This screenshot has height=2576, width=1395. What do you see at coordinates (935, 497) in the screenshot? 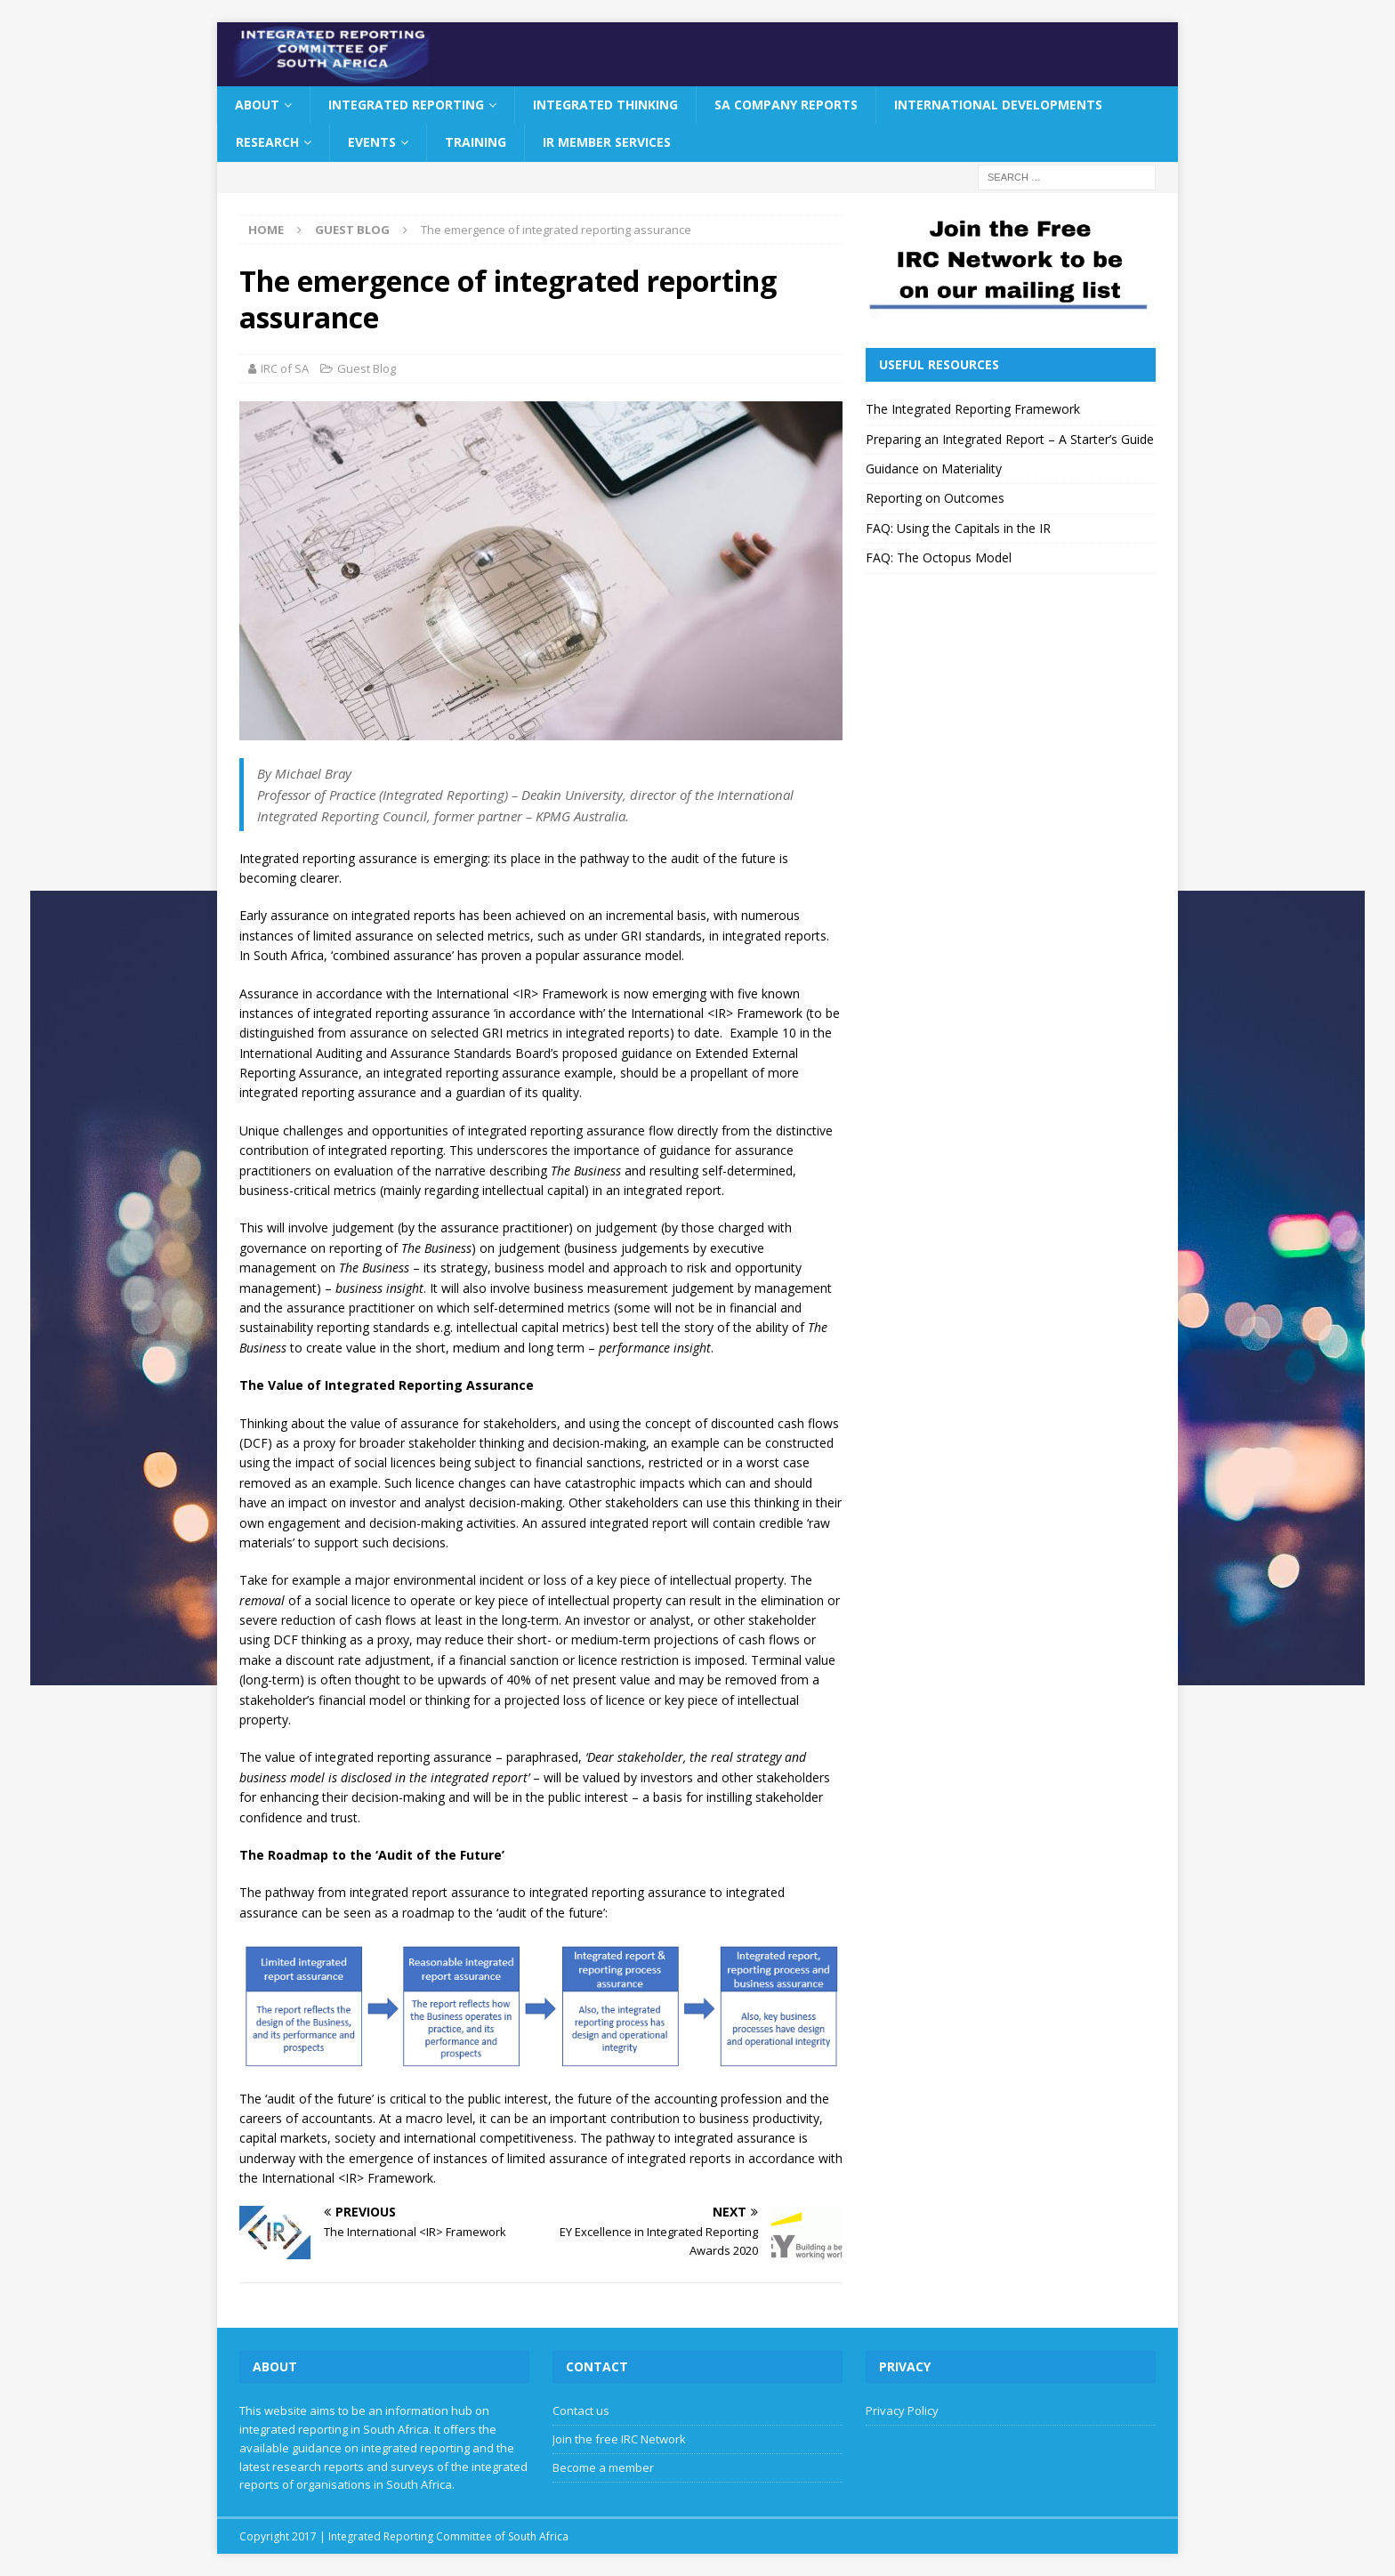
I see `Reporting on Outcomes` at bounding box center [935, 497].